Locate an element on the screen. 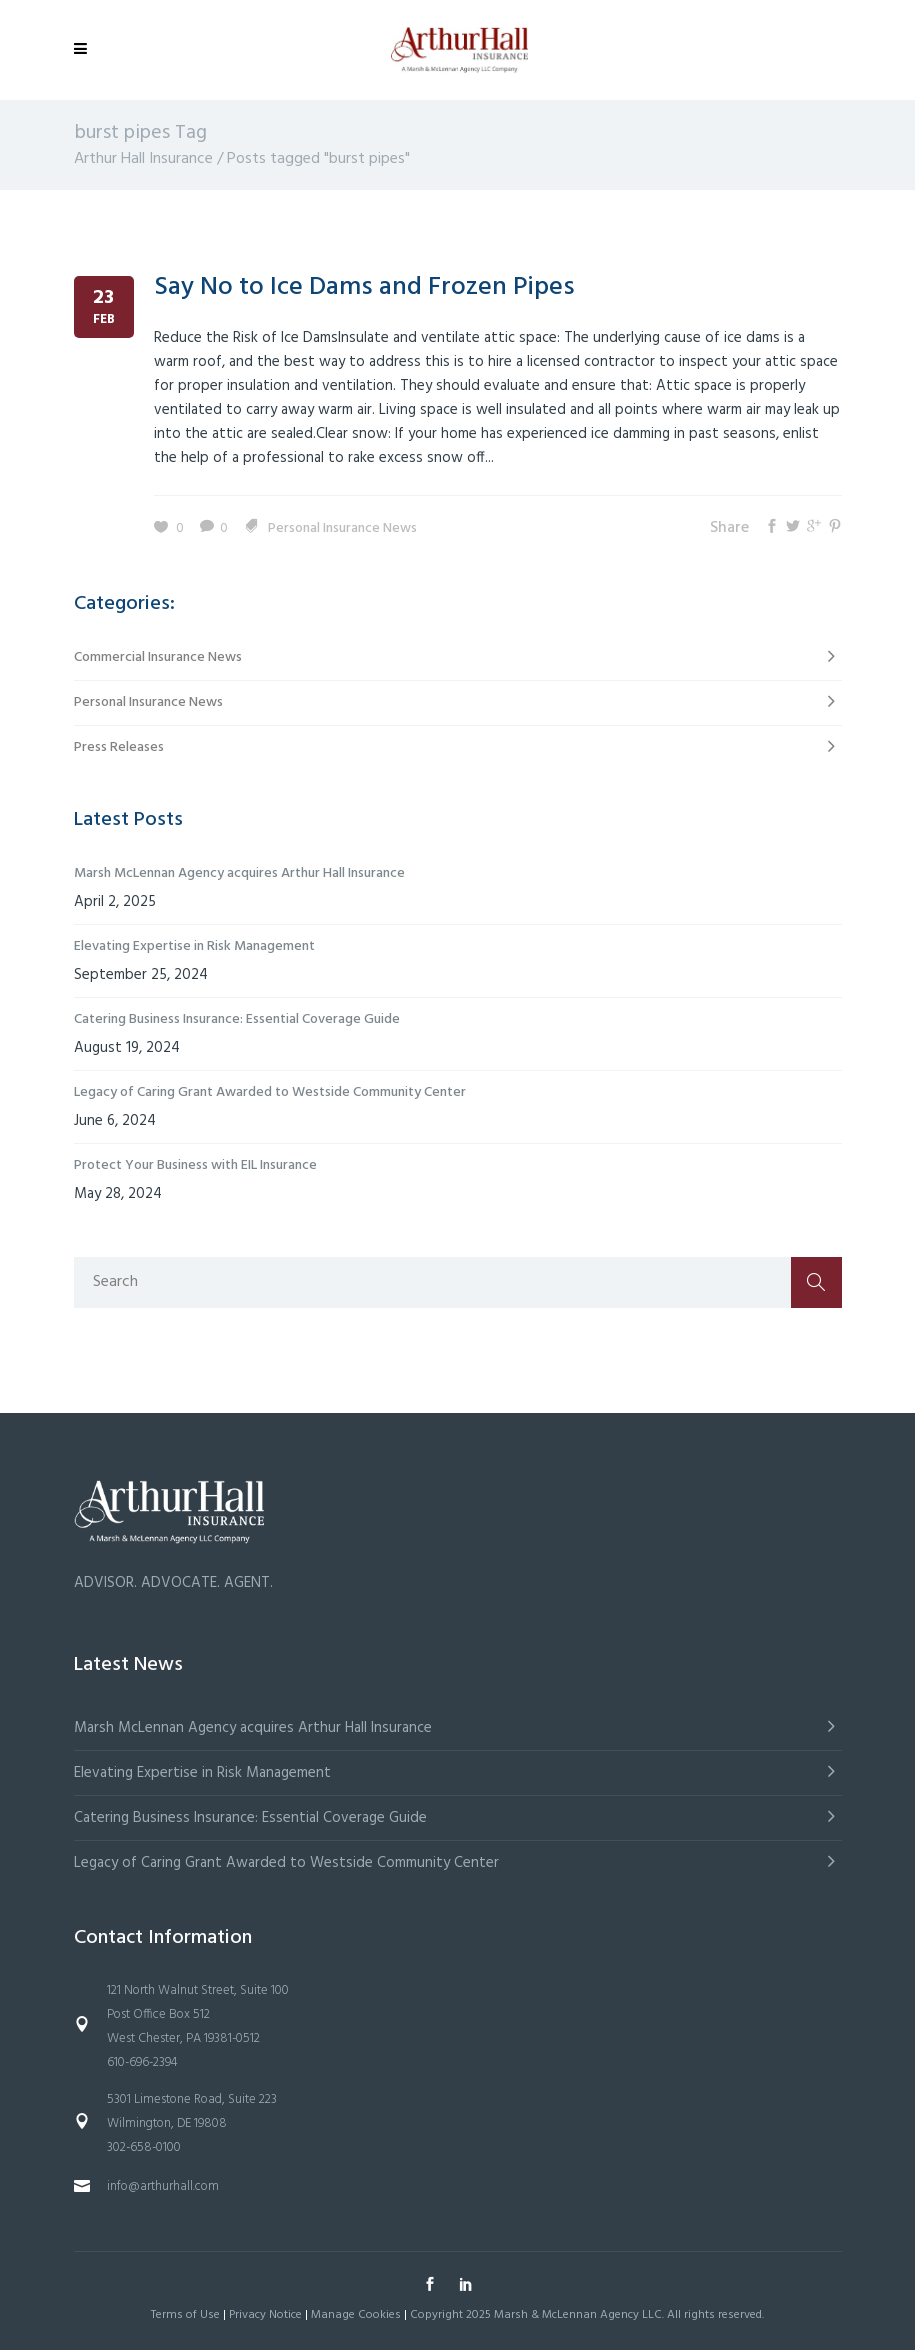 This screenshot has width=915, height=2350. Commercial Insurance News is located at coordinates (158, 657).